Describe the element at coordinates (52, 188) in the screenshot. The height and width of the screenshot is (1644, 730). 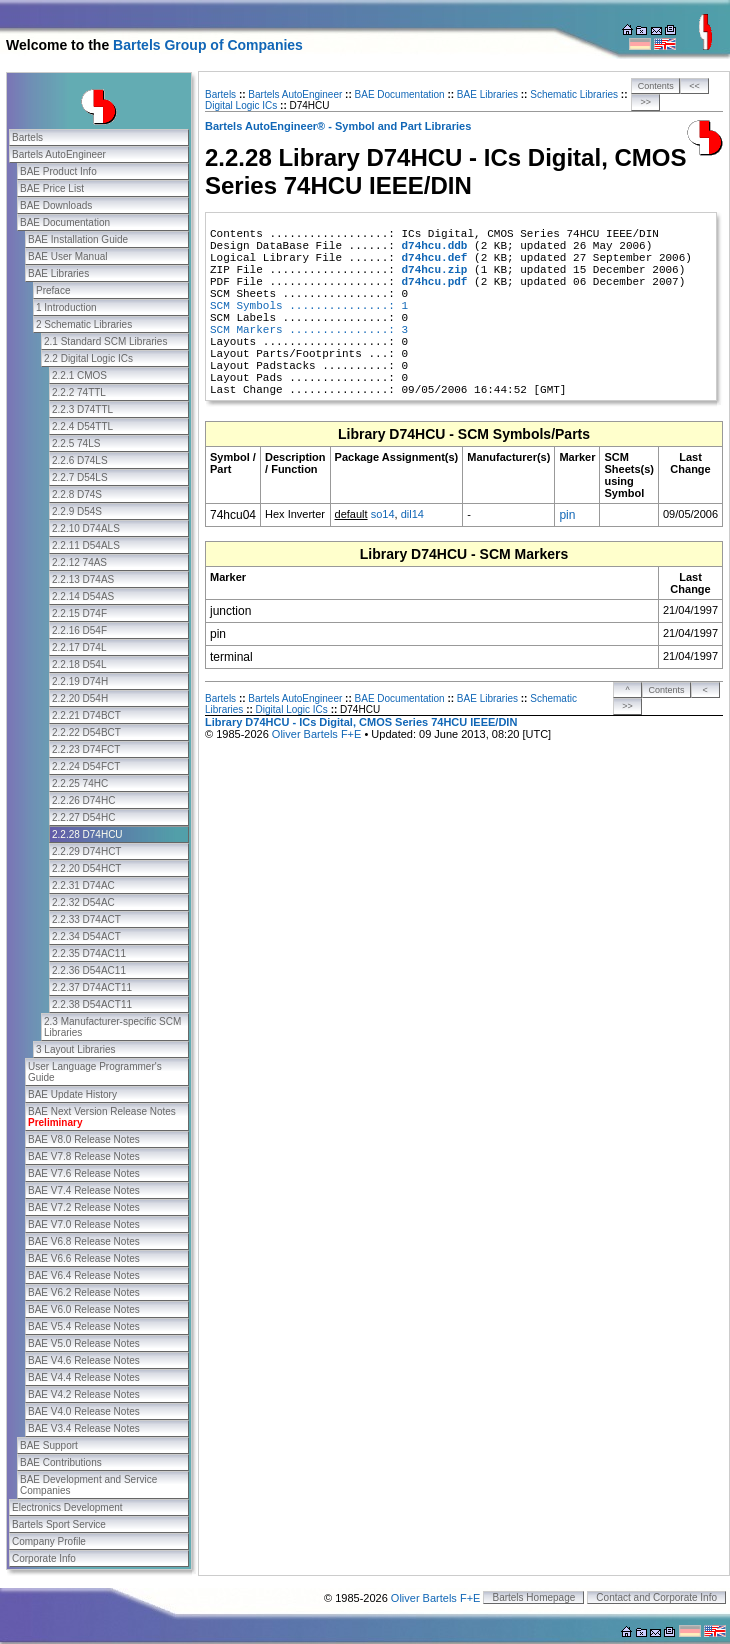
I see `BAE Price List` at that location.